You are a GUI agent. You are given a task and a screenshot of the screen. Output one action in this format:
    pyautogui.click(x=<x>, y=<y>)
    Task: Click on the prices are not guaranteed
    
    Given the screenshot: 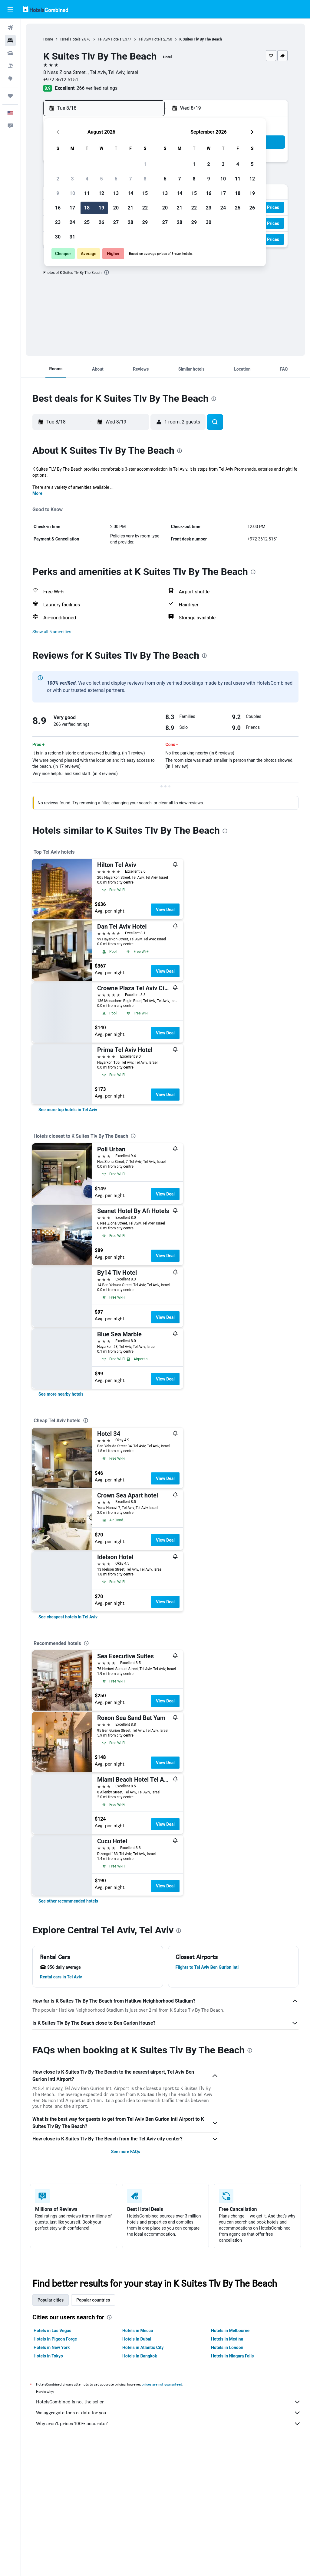 What is the action you would take?
    pyautogui.click(x=162, y=2384)
    